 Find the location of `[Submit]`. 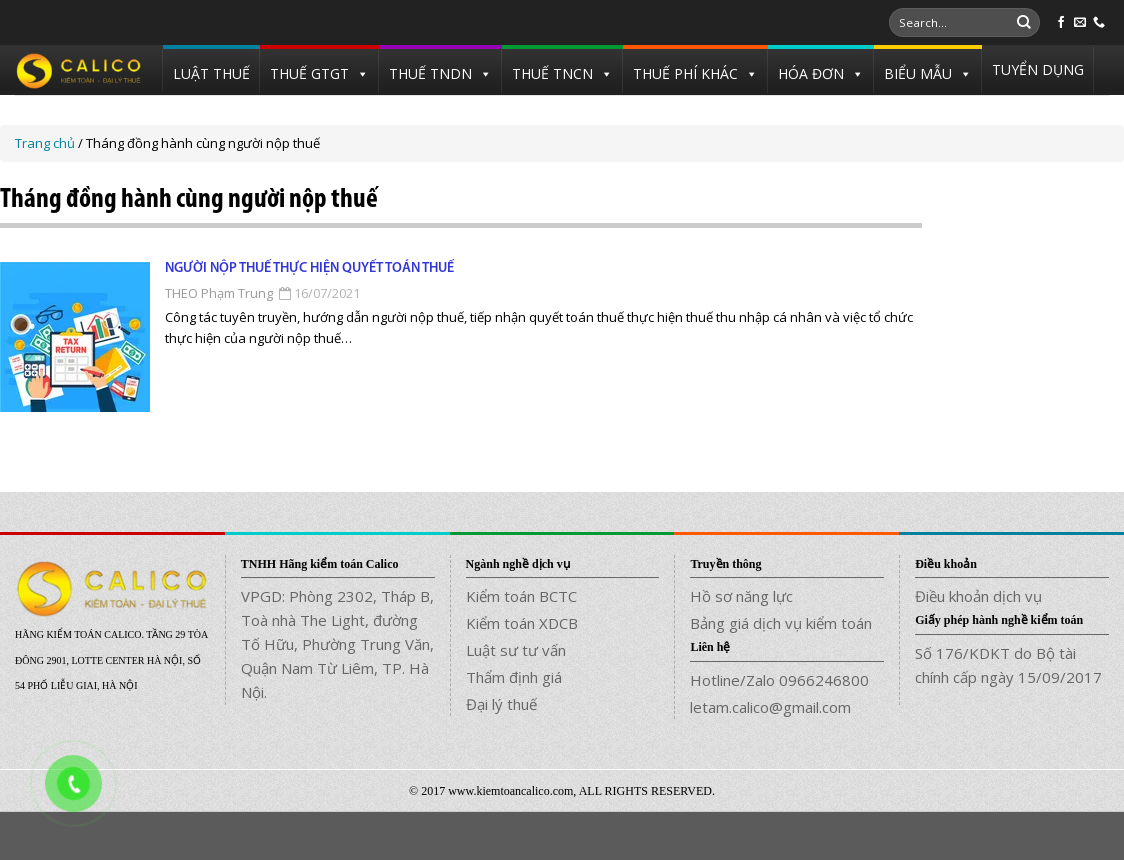

[Submit] is located at coordinates (1024, 23).